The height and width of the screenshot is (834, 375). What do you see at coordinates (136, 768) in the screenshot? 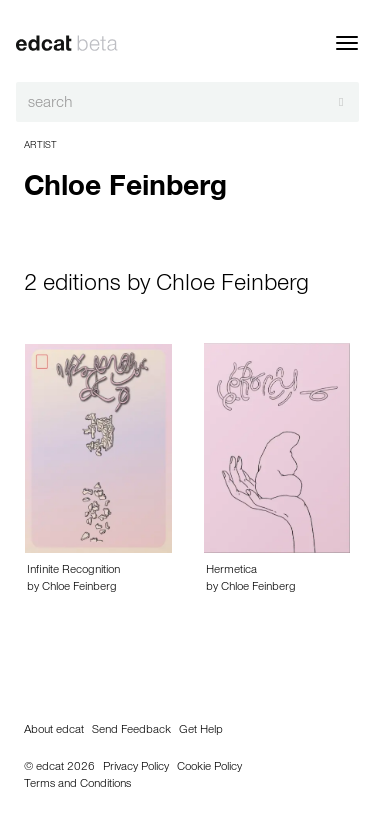
I see `Privacy Policy` at bounding box center [136, 768].